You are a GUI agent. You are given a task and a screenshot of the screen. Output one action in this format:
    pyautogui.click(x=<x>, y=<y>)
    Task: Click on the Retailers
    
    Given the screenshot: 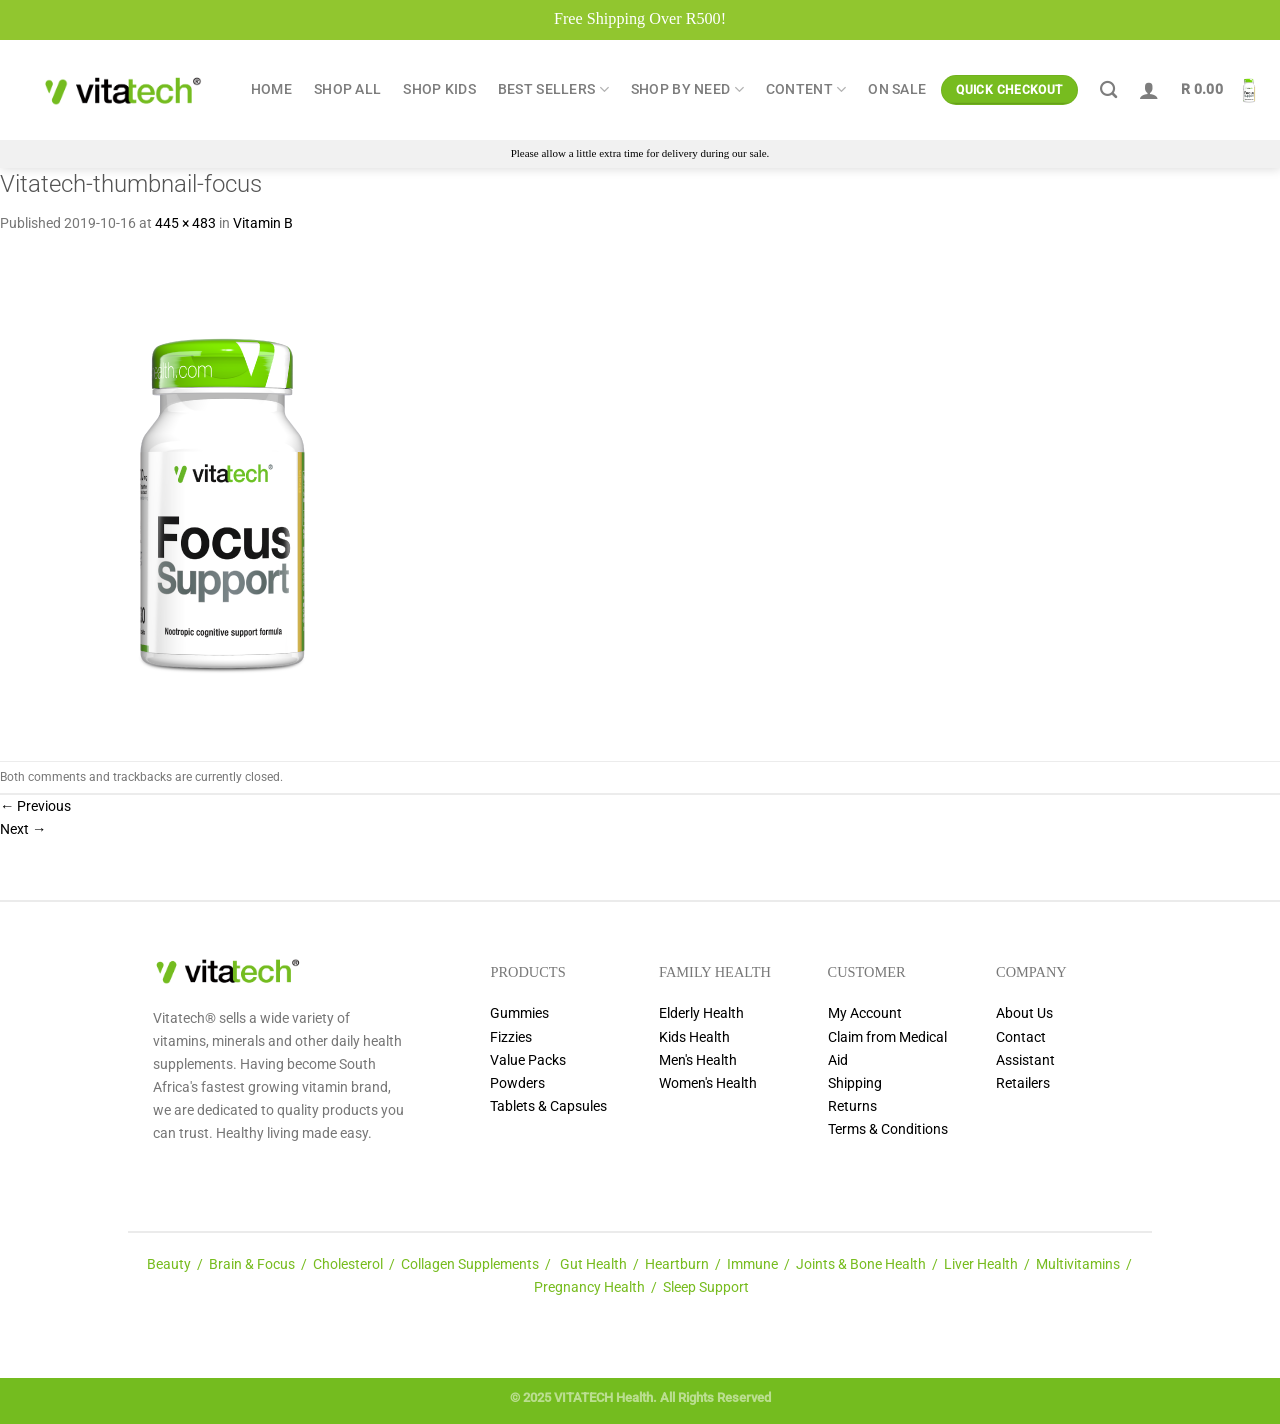 What is the action you would take?
    pyautogui.click(x=1023, y=1083)
    